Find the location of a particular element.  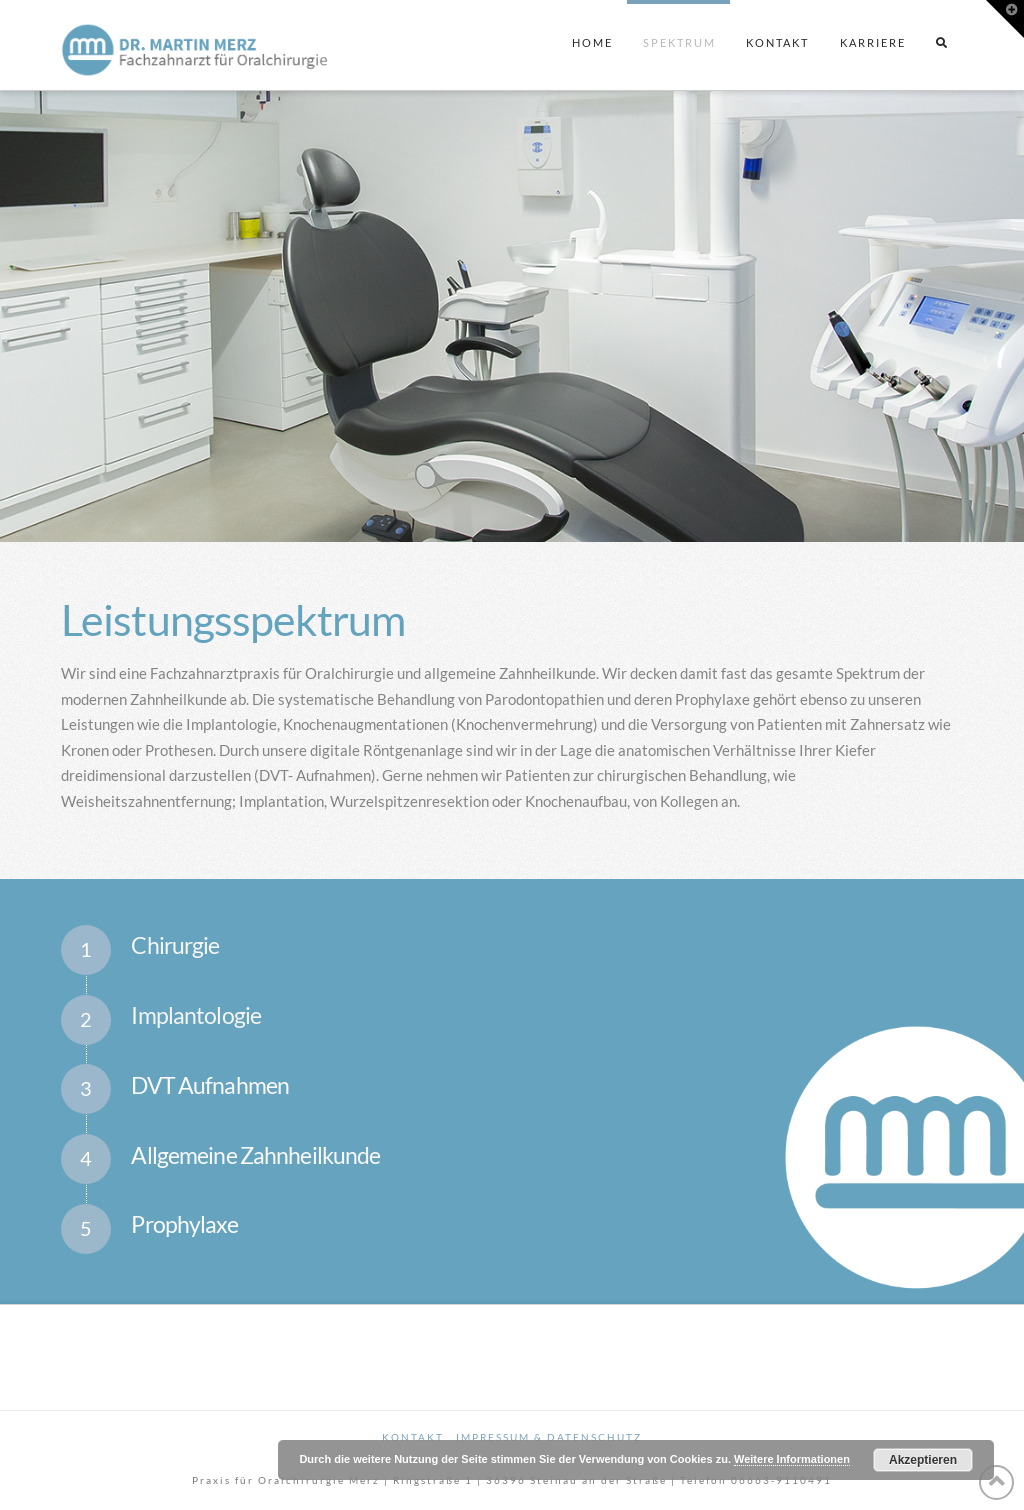

Impressum & Datenschutz is located at coordinates (549, 1437).